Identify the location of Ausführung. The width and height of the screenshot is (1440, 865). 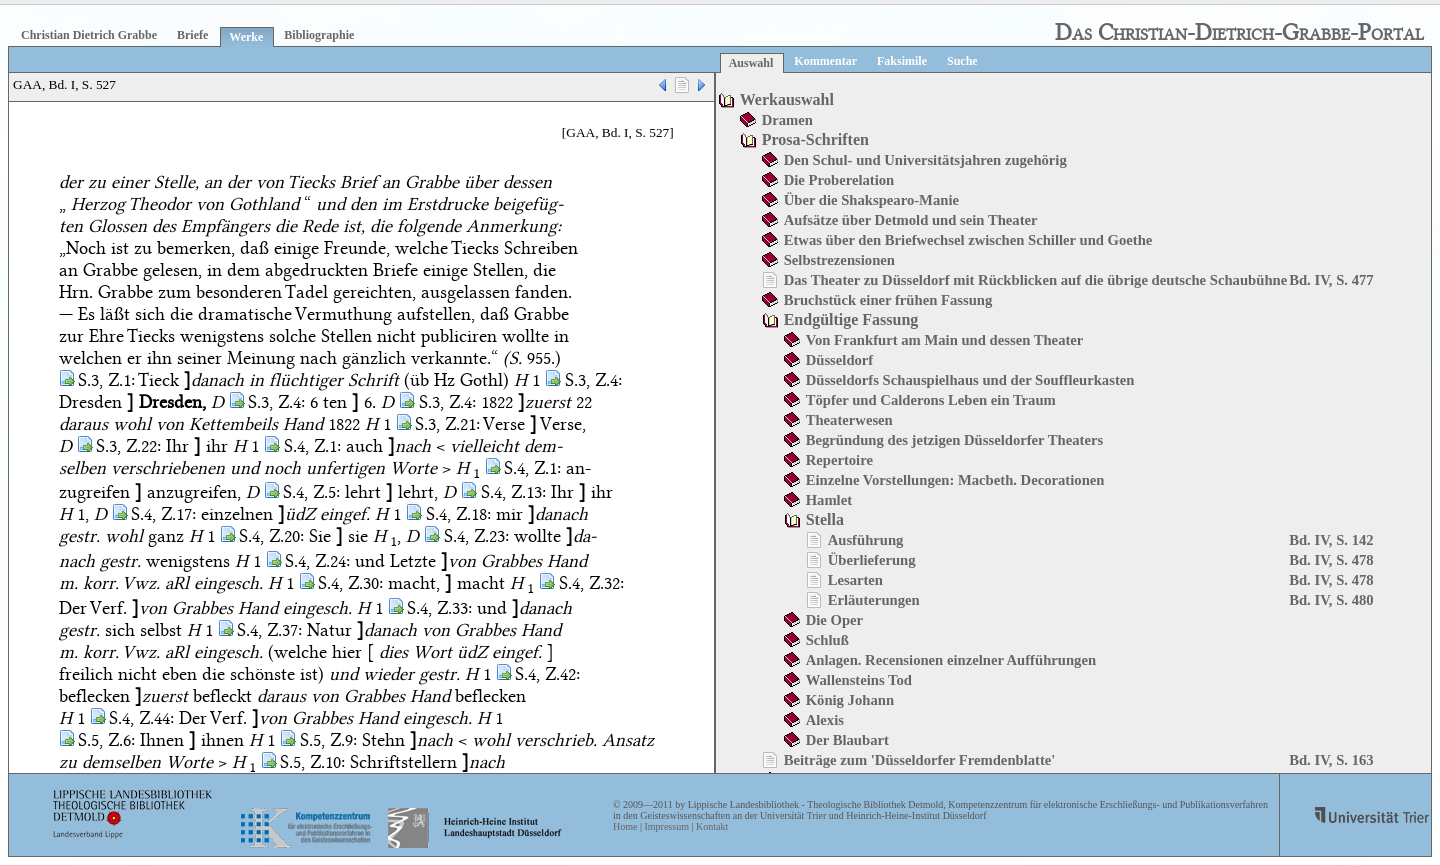
(866, 540).